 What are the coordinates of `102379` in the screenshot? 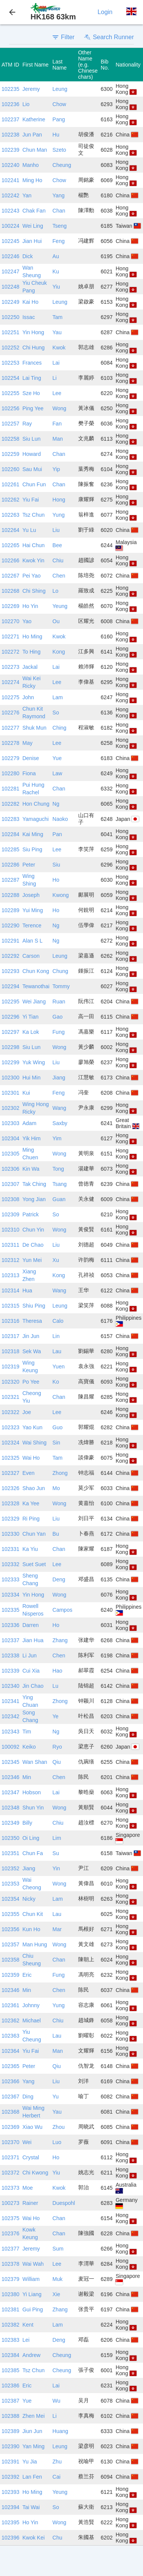 It's located at (10, 2279).